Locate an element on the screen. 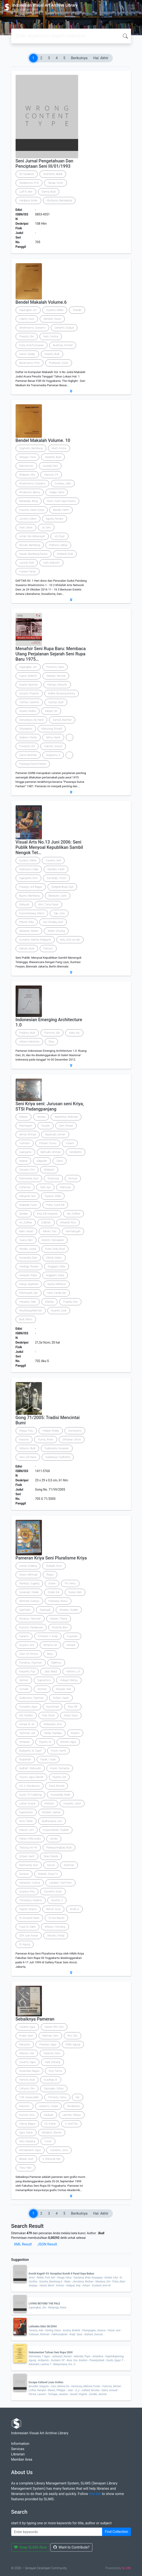 This screenshot has height=2576, width=142. Atmoko, Fendy is located at coordinates (55, 1935).